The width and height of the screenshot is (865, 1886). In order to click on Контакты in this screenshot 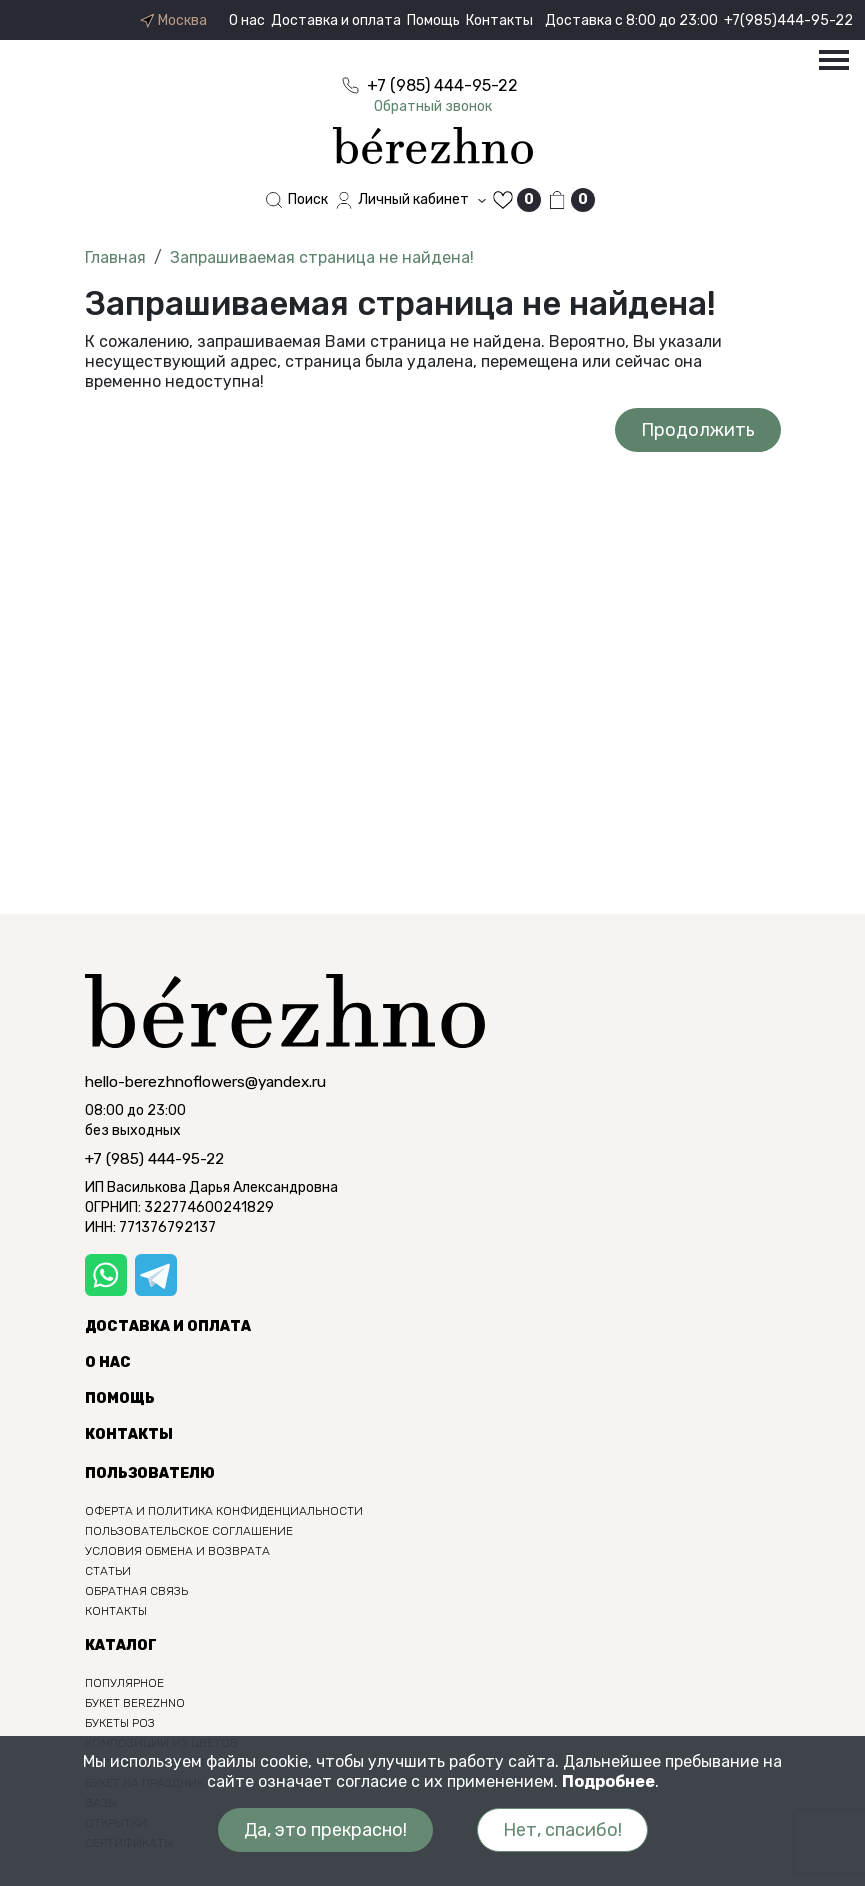, I will do `click(499, 20)`.